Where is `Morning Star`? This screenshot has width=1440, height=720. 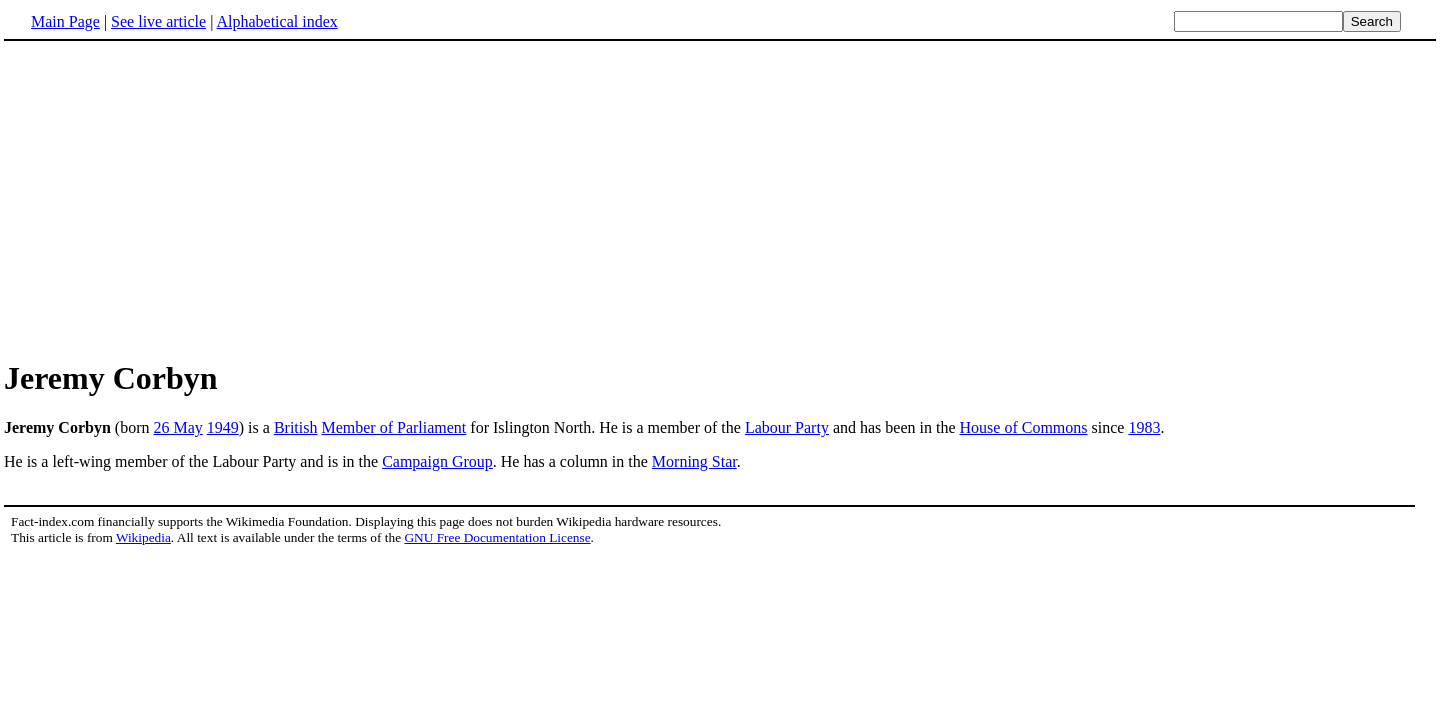
Morning Star is located at coordinates (694, 461).